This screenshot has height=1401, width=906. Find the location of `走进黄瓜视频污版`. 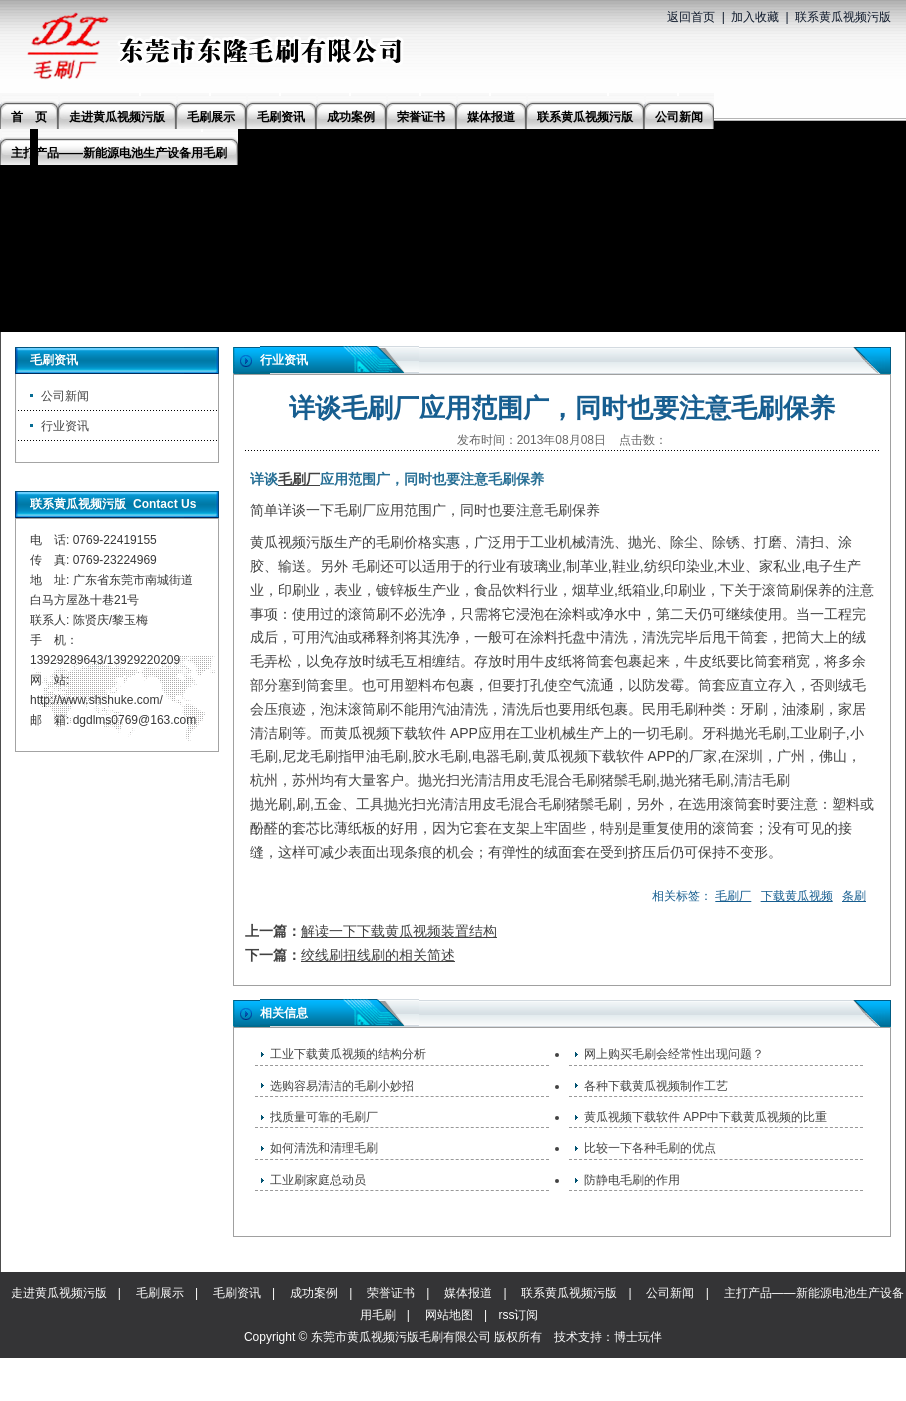

走进黄瓜视频污版 is located at coordinates (59, 1293).